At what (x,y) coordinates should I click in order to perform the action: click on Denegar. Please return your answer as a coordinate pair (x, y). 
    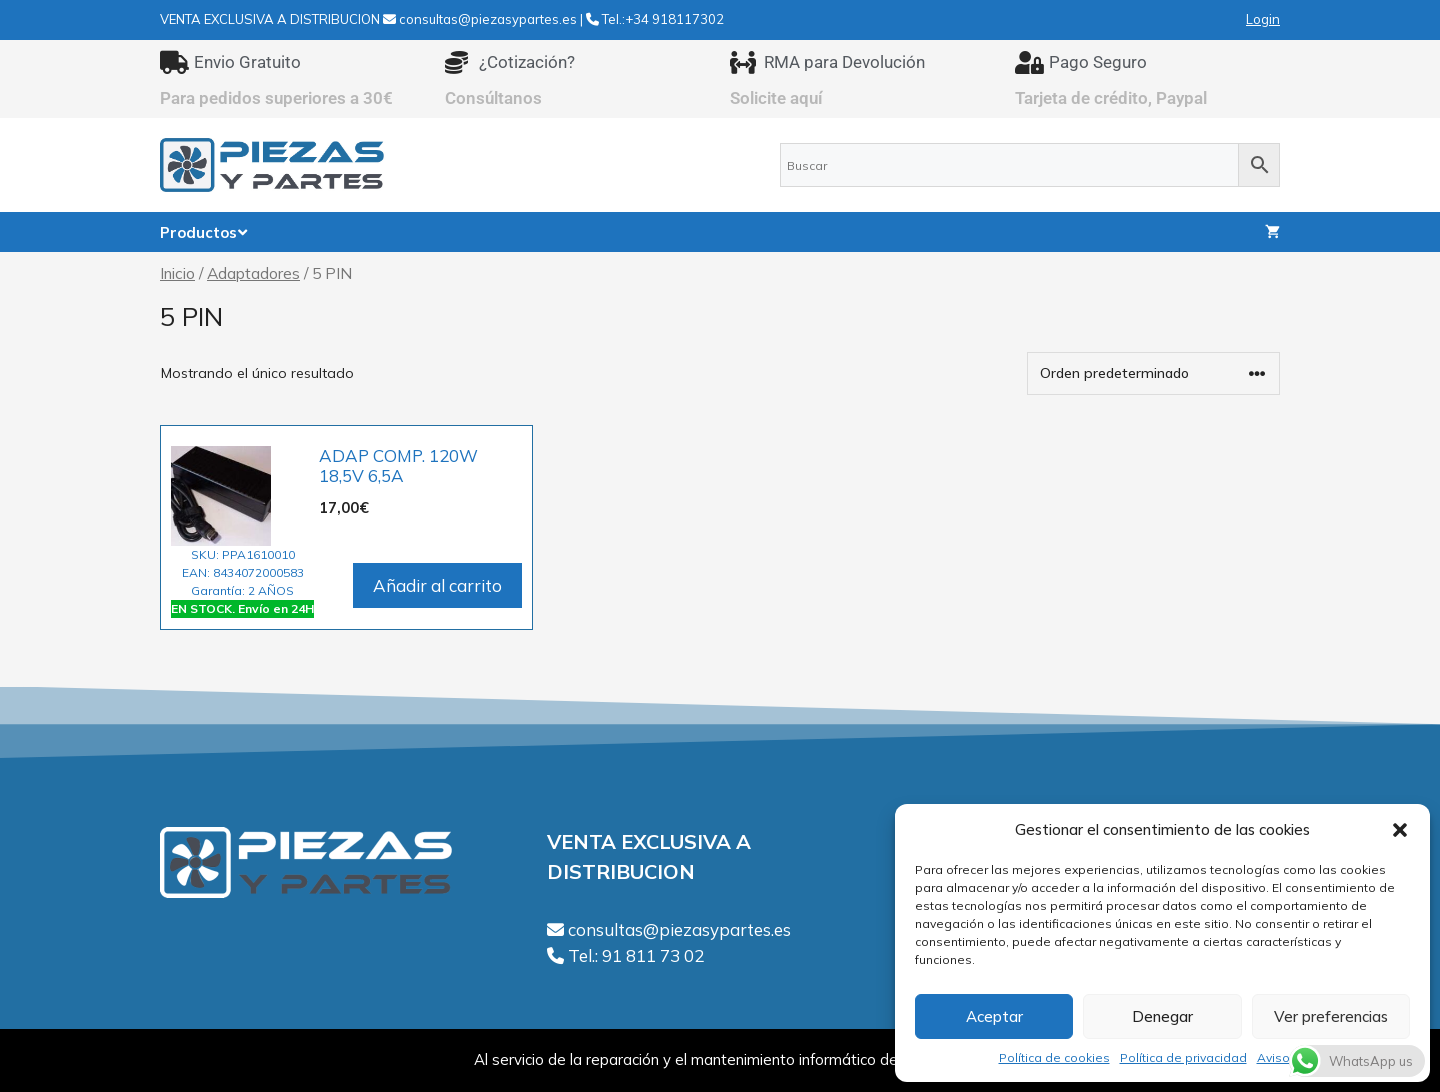
    Looking at the image, I should click on (1162, 1016).